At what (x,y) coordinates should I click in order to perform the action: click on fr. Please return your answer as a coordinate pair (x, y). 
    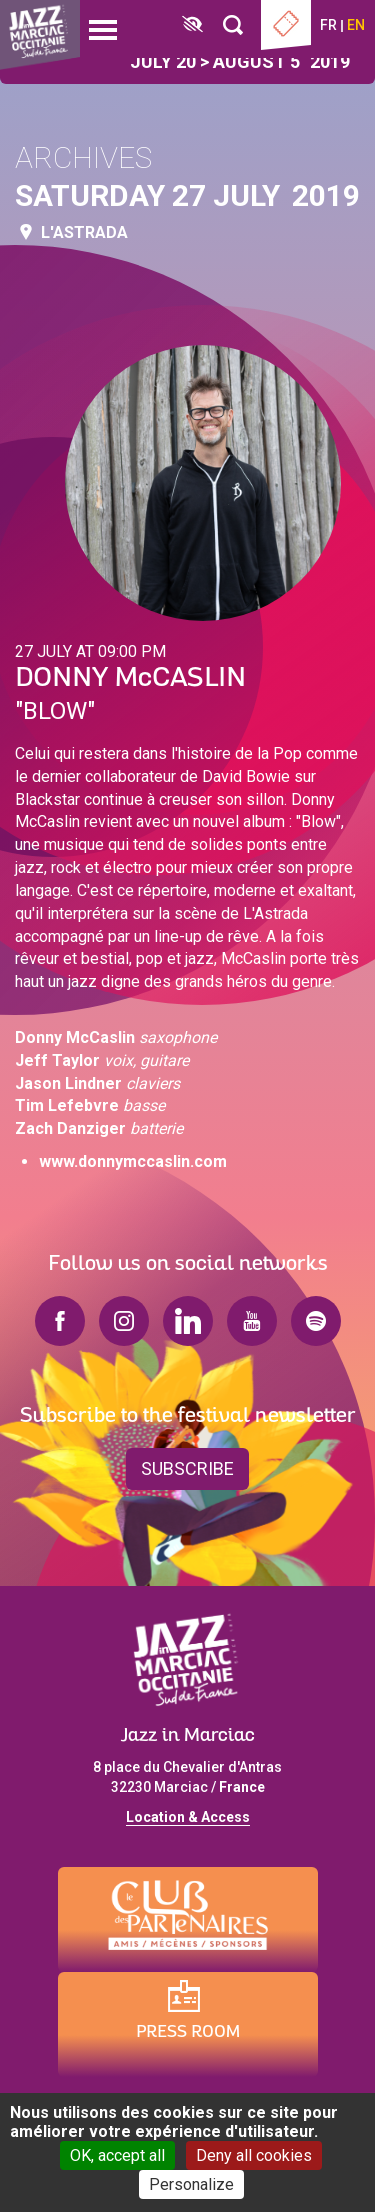
    Looking at the image, I should click on (328, 25).